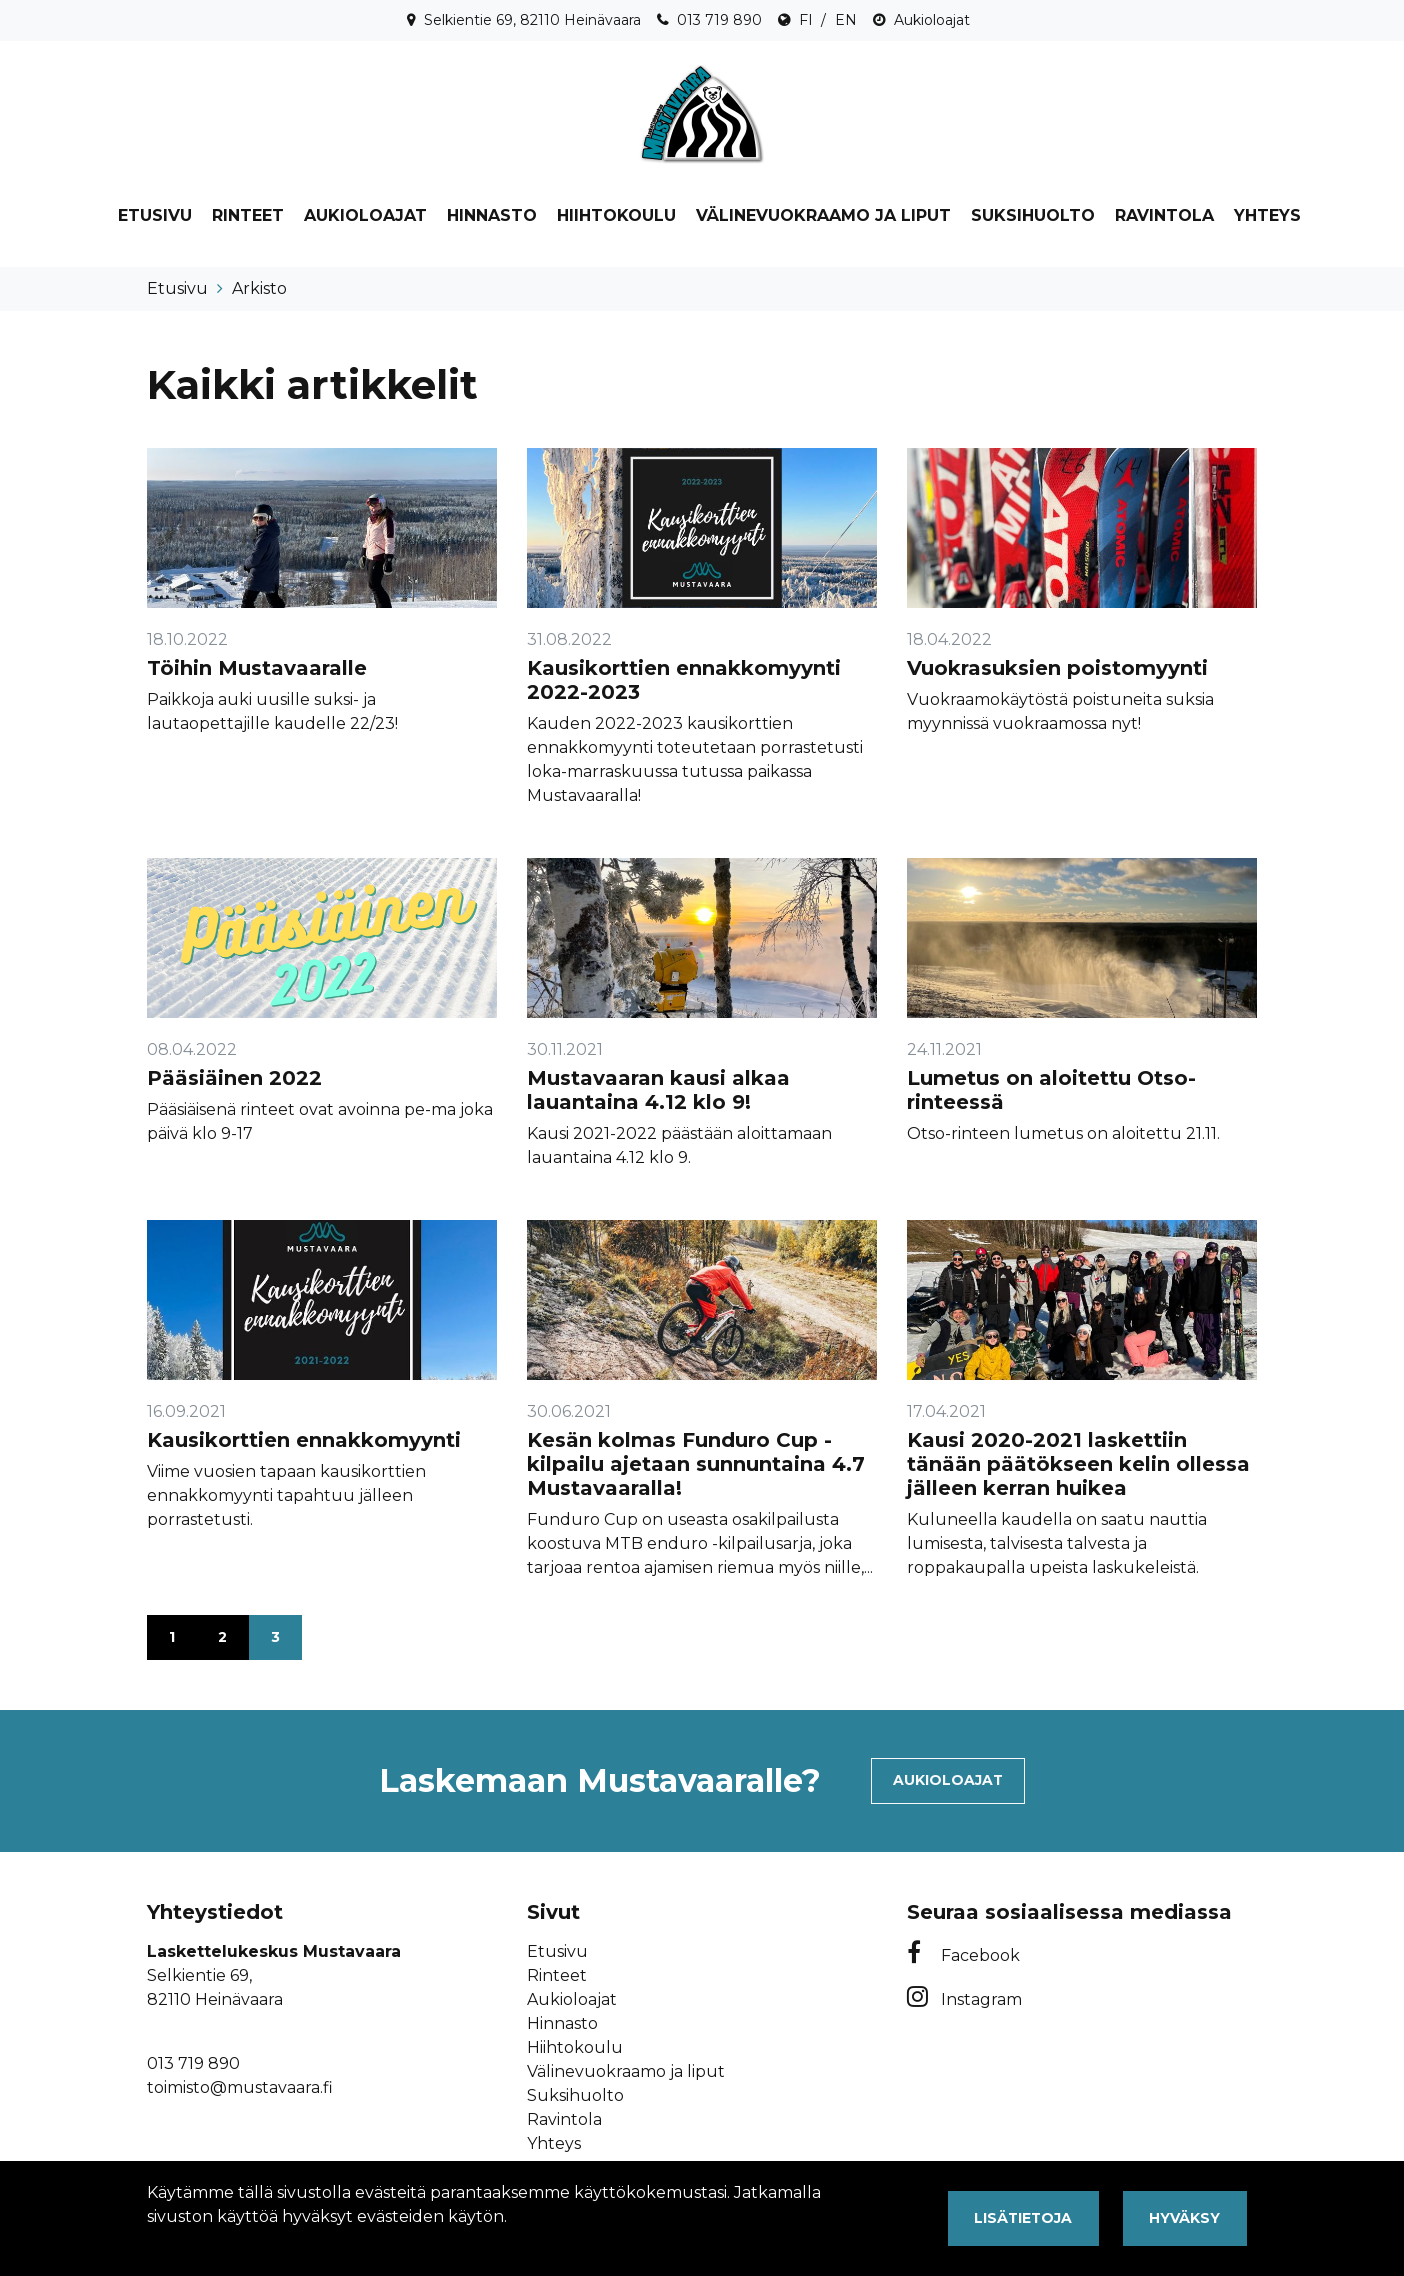 Image resolution: width=1404 pixels, height=2276 pixels. I want to click on FI, so click(806, 20).